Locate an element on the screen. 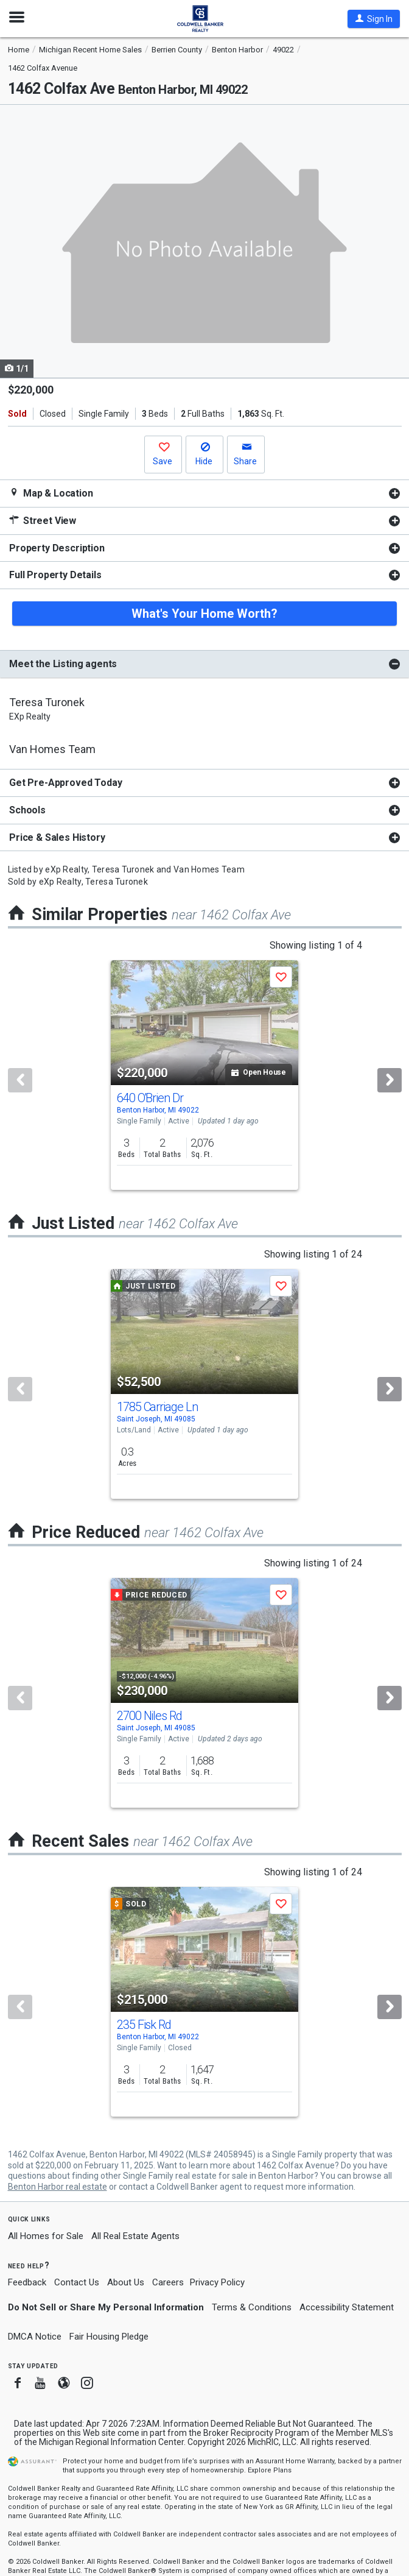  DMCA Notice is located at coordinates (34, 2336).